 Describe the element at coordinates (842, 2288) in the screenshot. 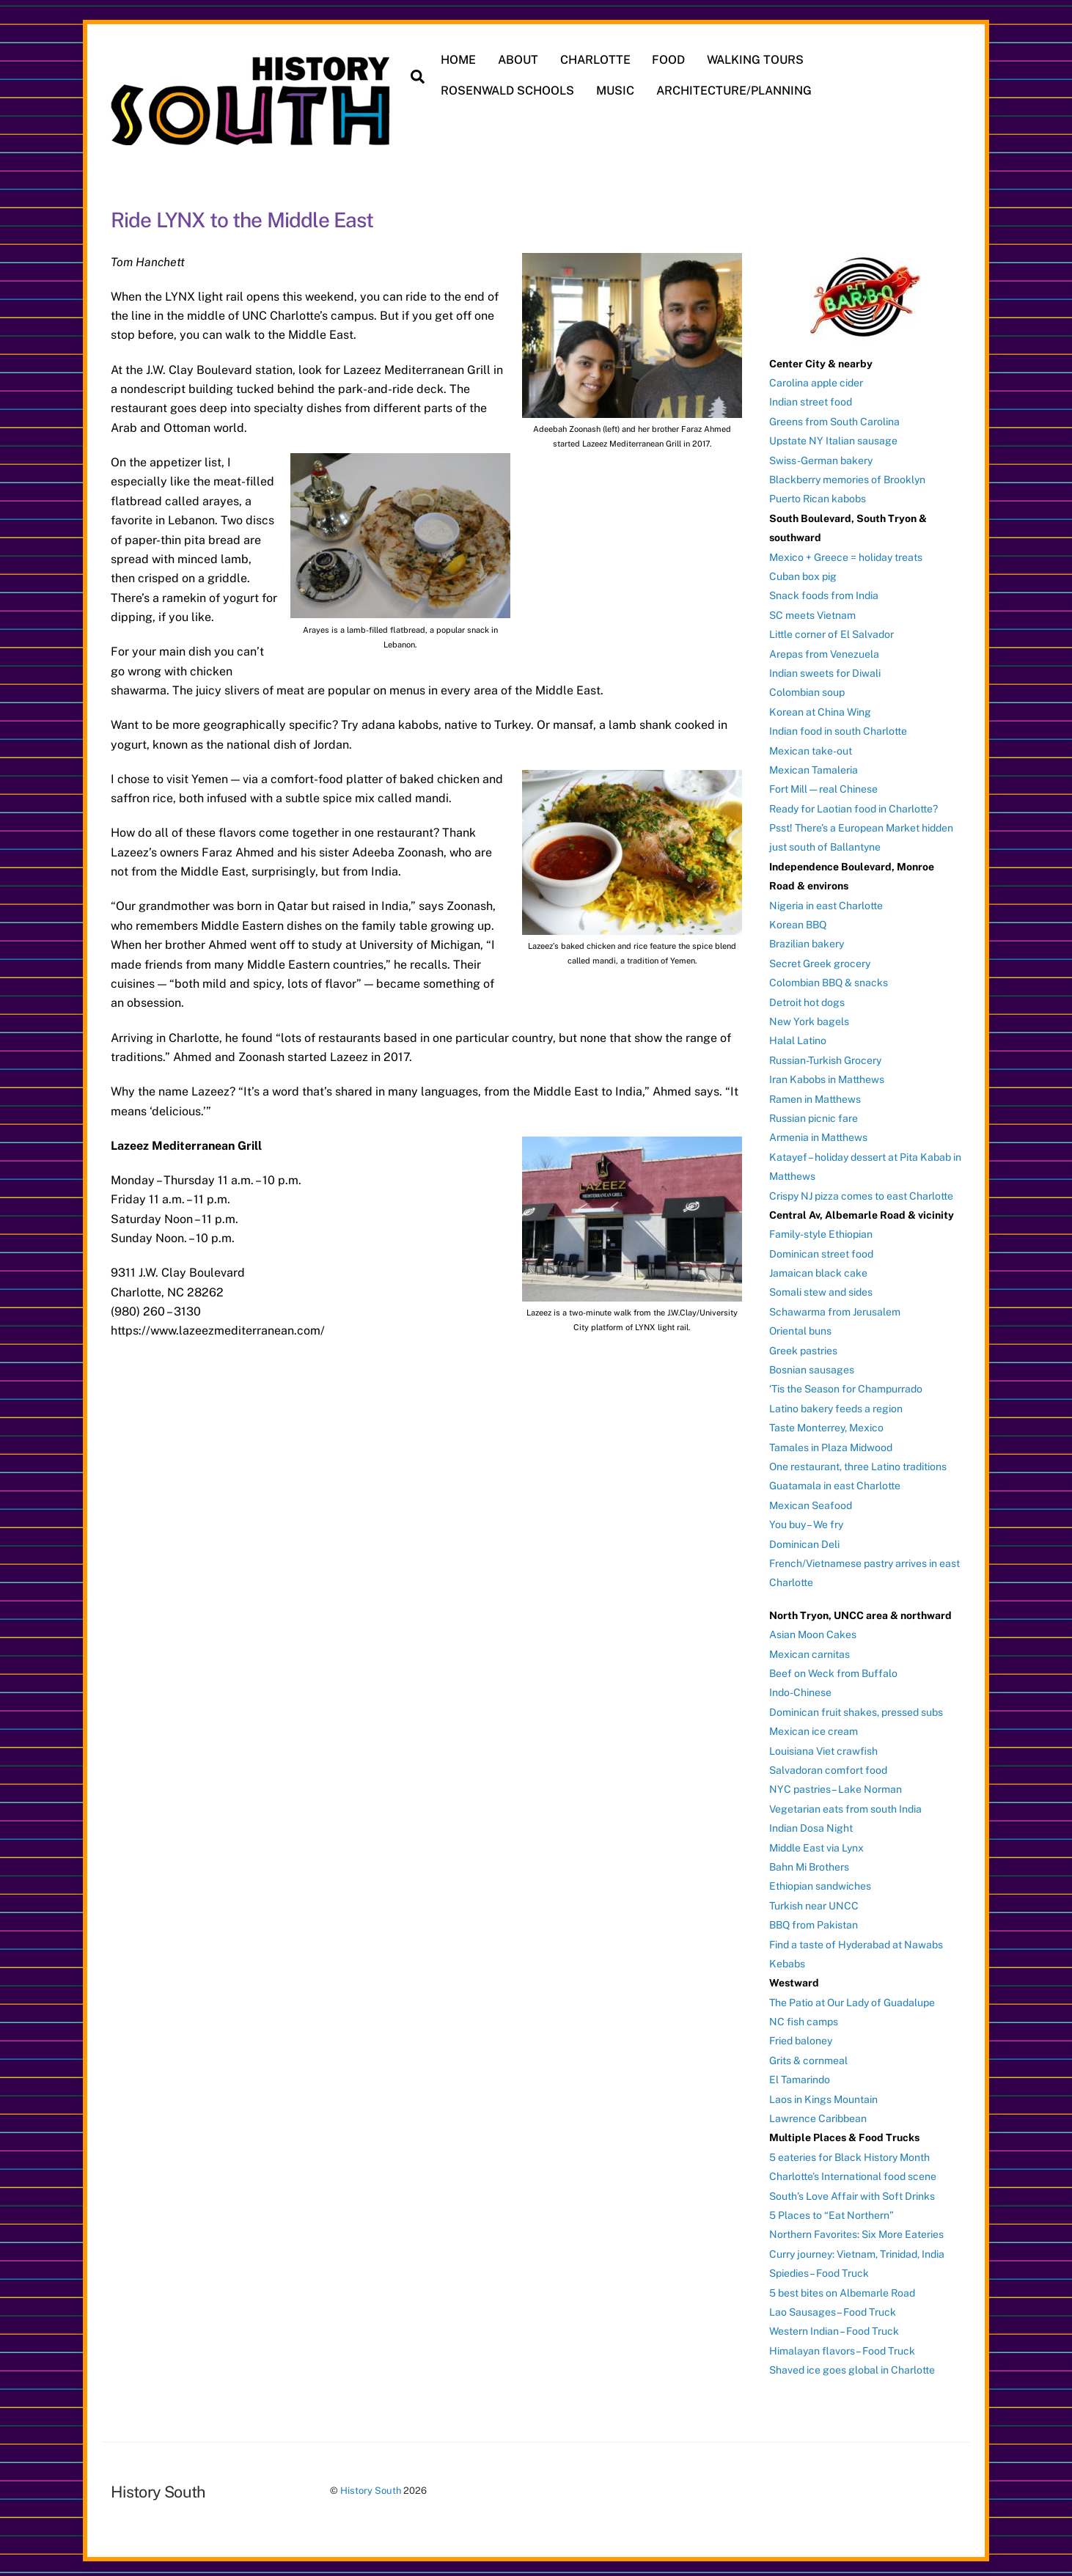

I see `5 best bites on Albemarle Road` at that location.